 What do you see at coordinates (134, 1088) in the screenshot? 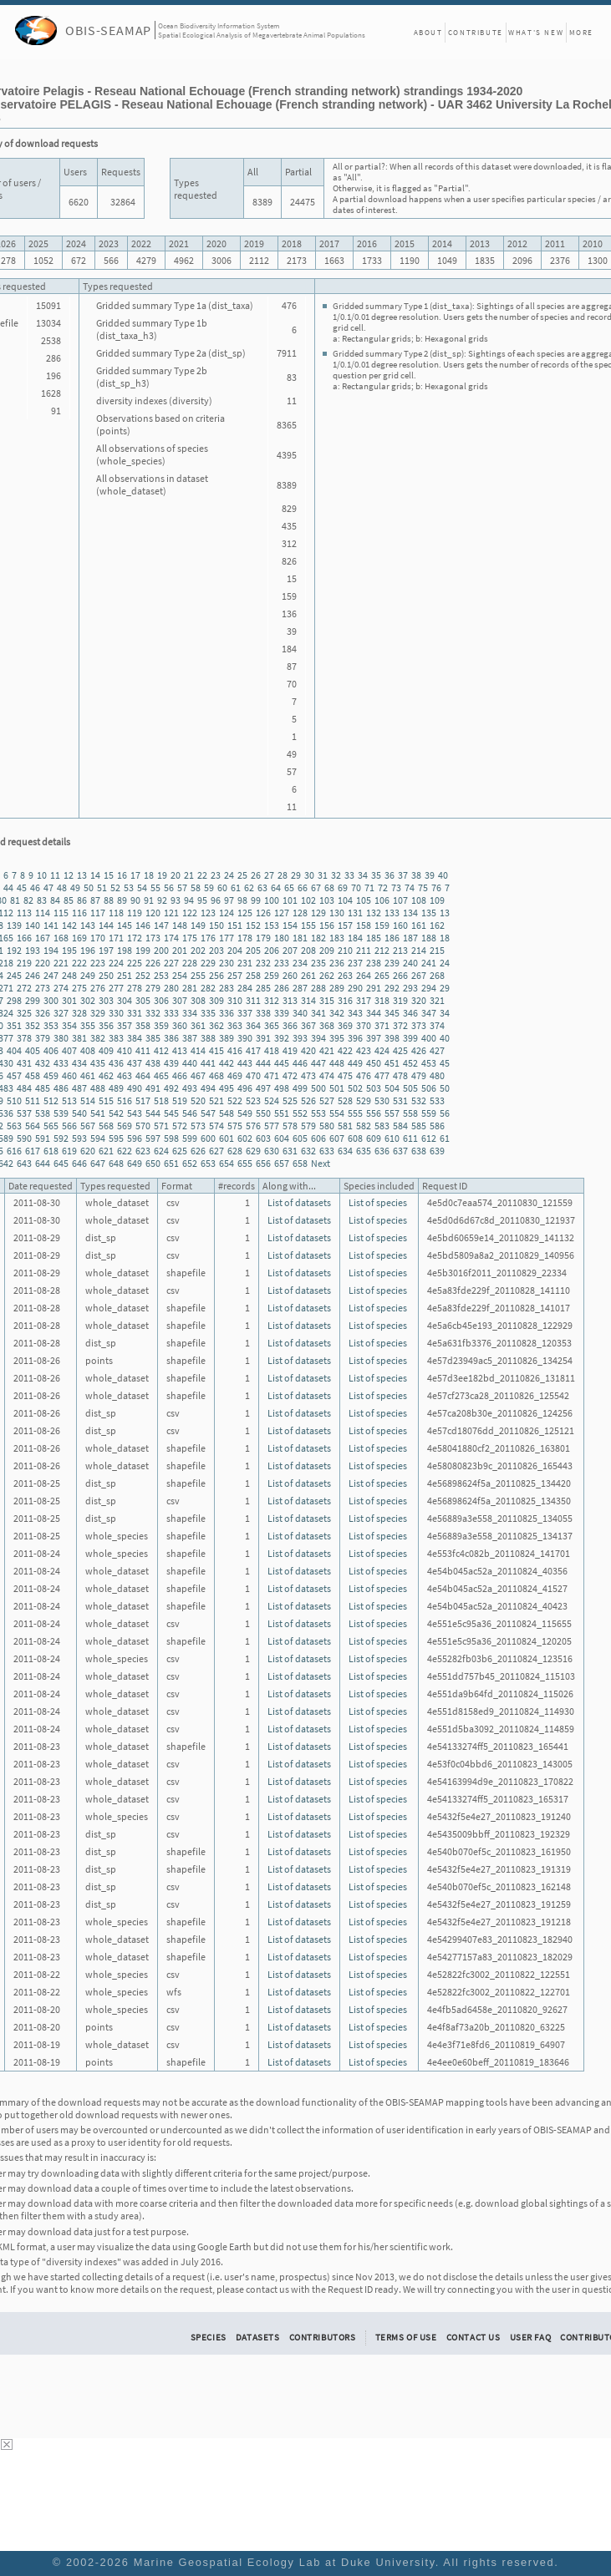
I see `490` at bounding box center [134, 1088].